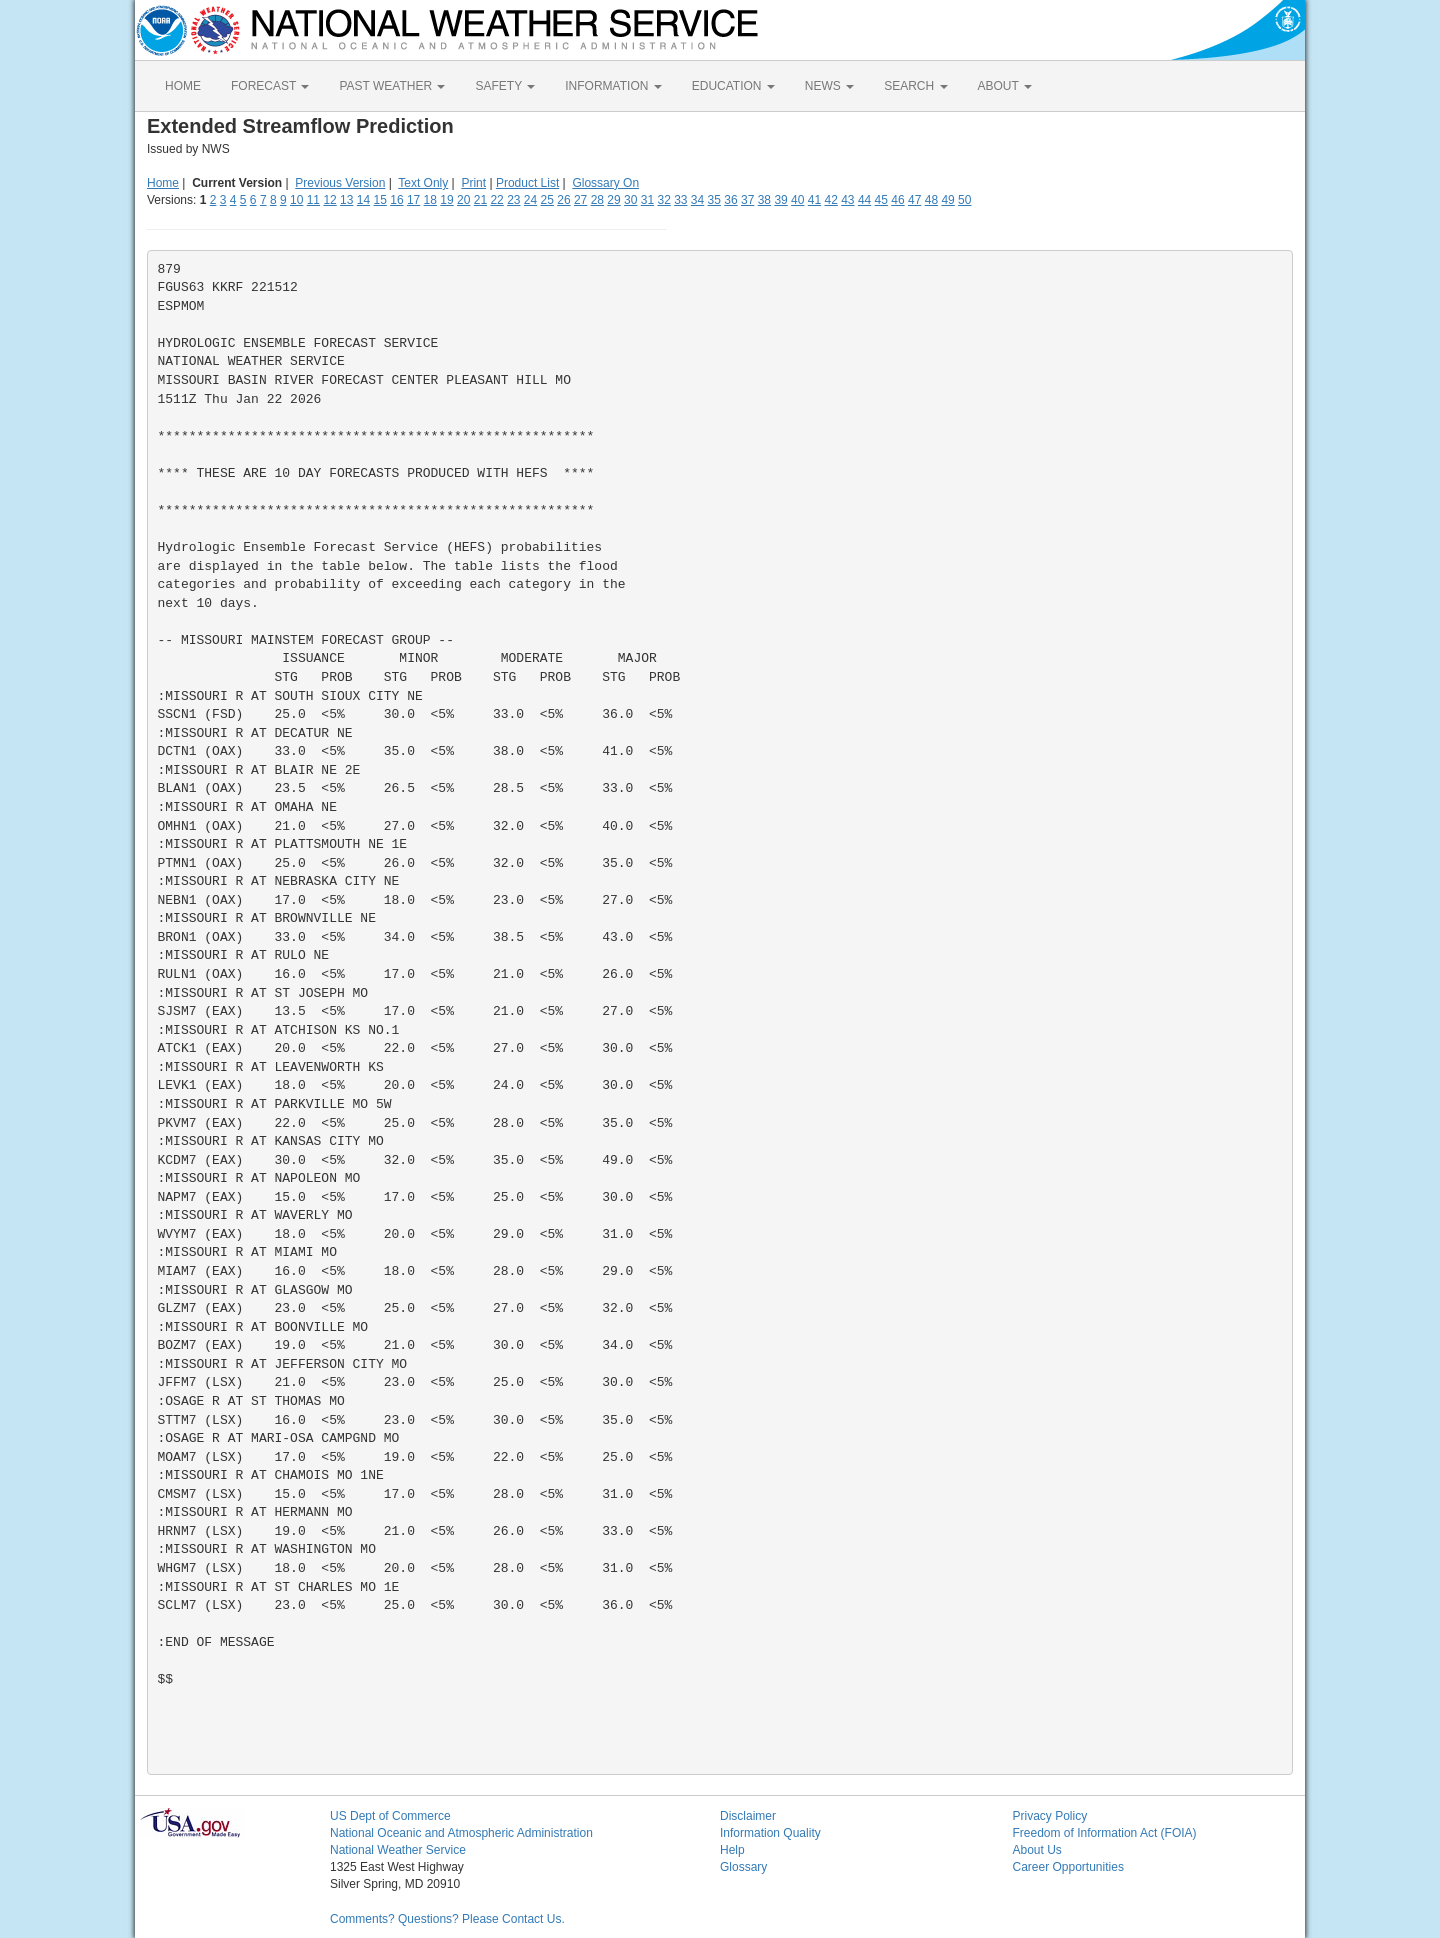 The image size is (1440, 1938). What do you see at coordinates (613, 86) in the screenshot?
I see `INFORMATION` at bounding box center [613, 86].